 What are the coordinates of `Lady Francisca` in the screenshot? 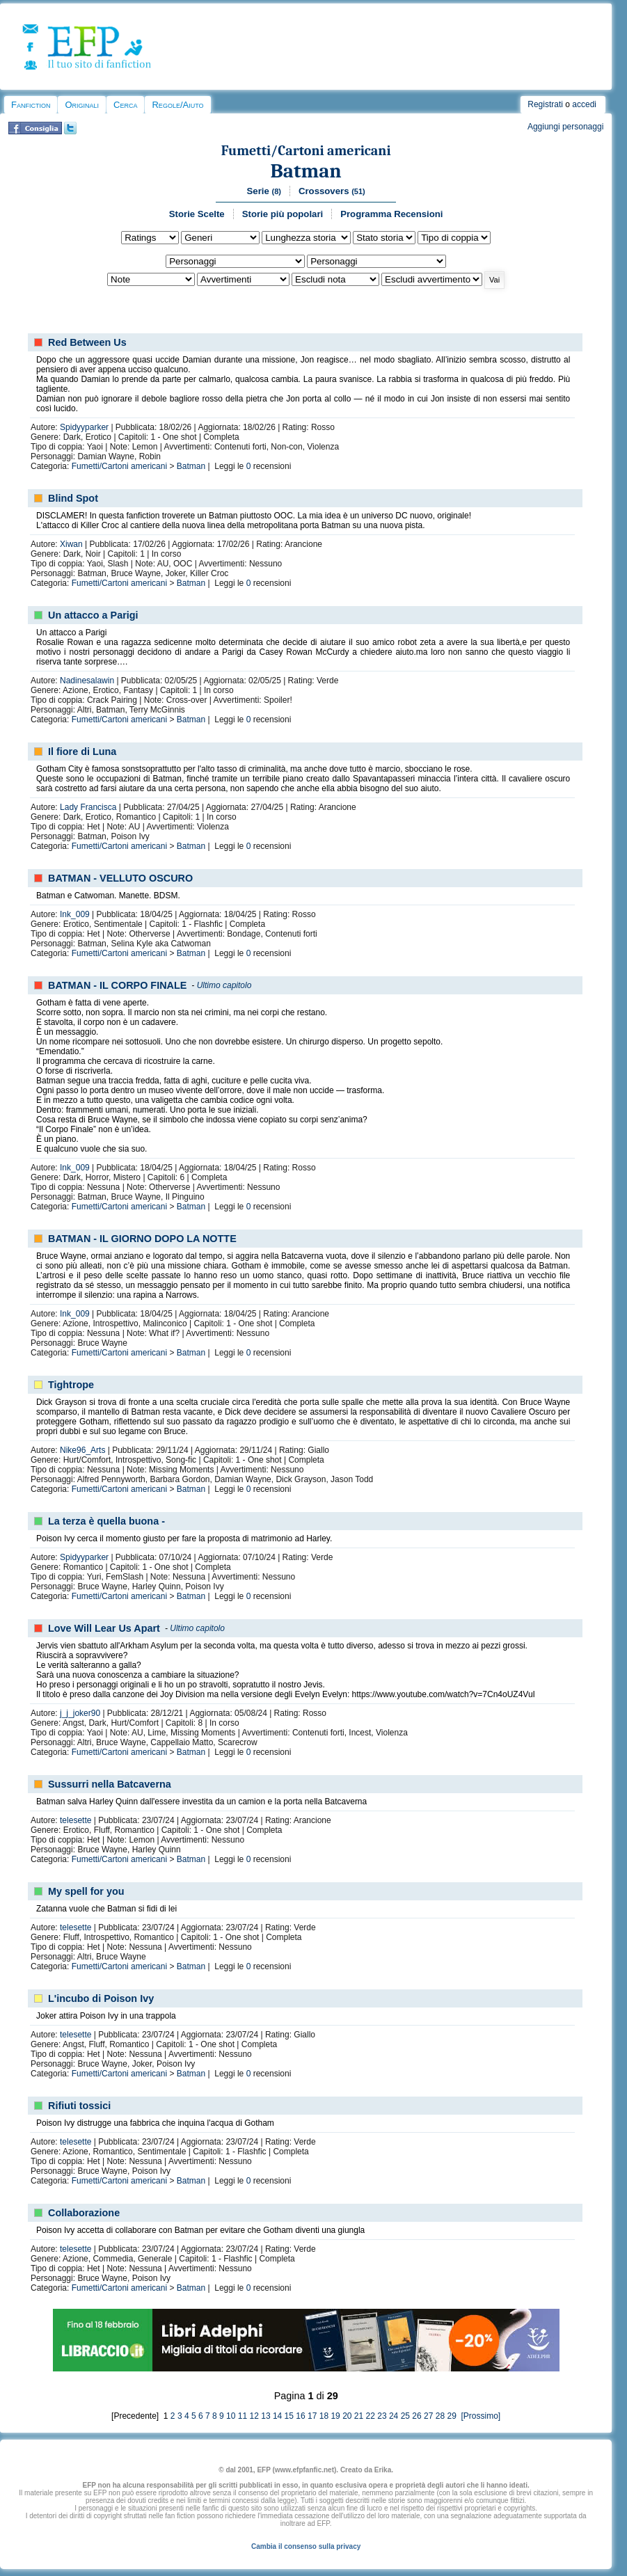 It's located at (88, 807).